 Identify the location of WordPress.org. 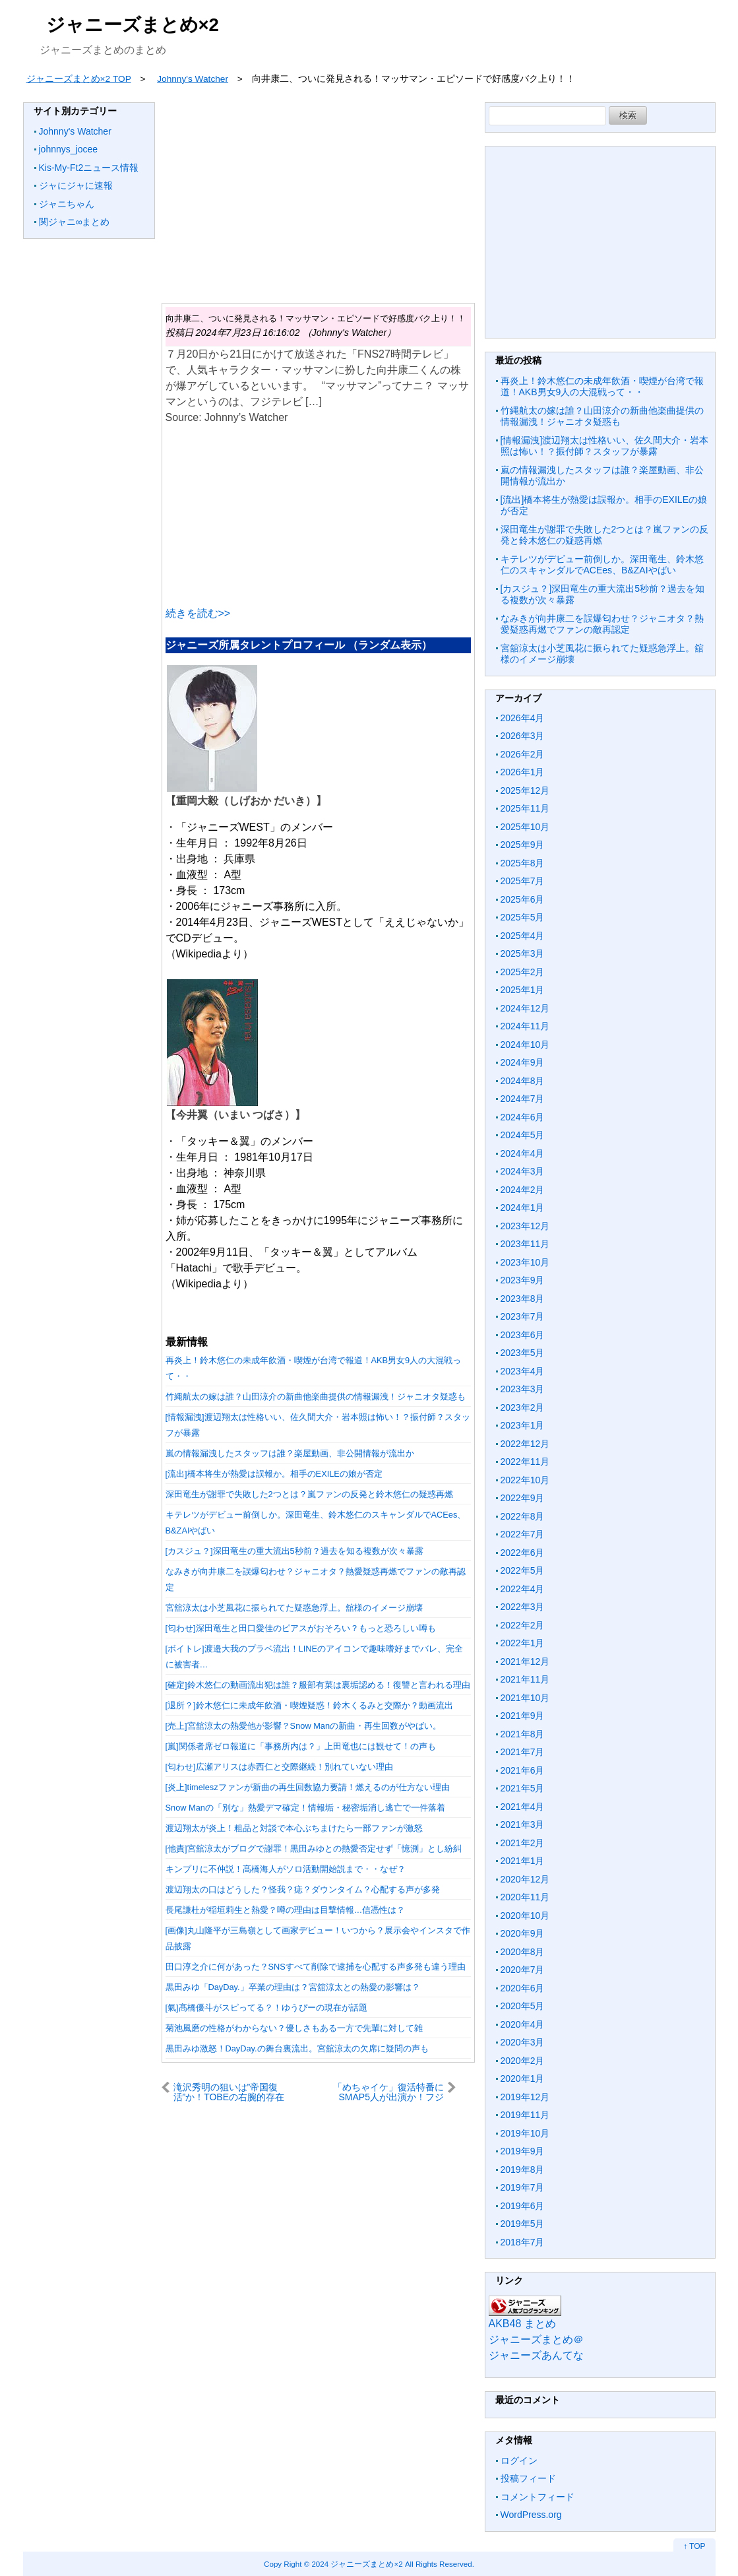
(531, 2514).